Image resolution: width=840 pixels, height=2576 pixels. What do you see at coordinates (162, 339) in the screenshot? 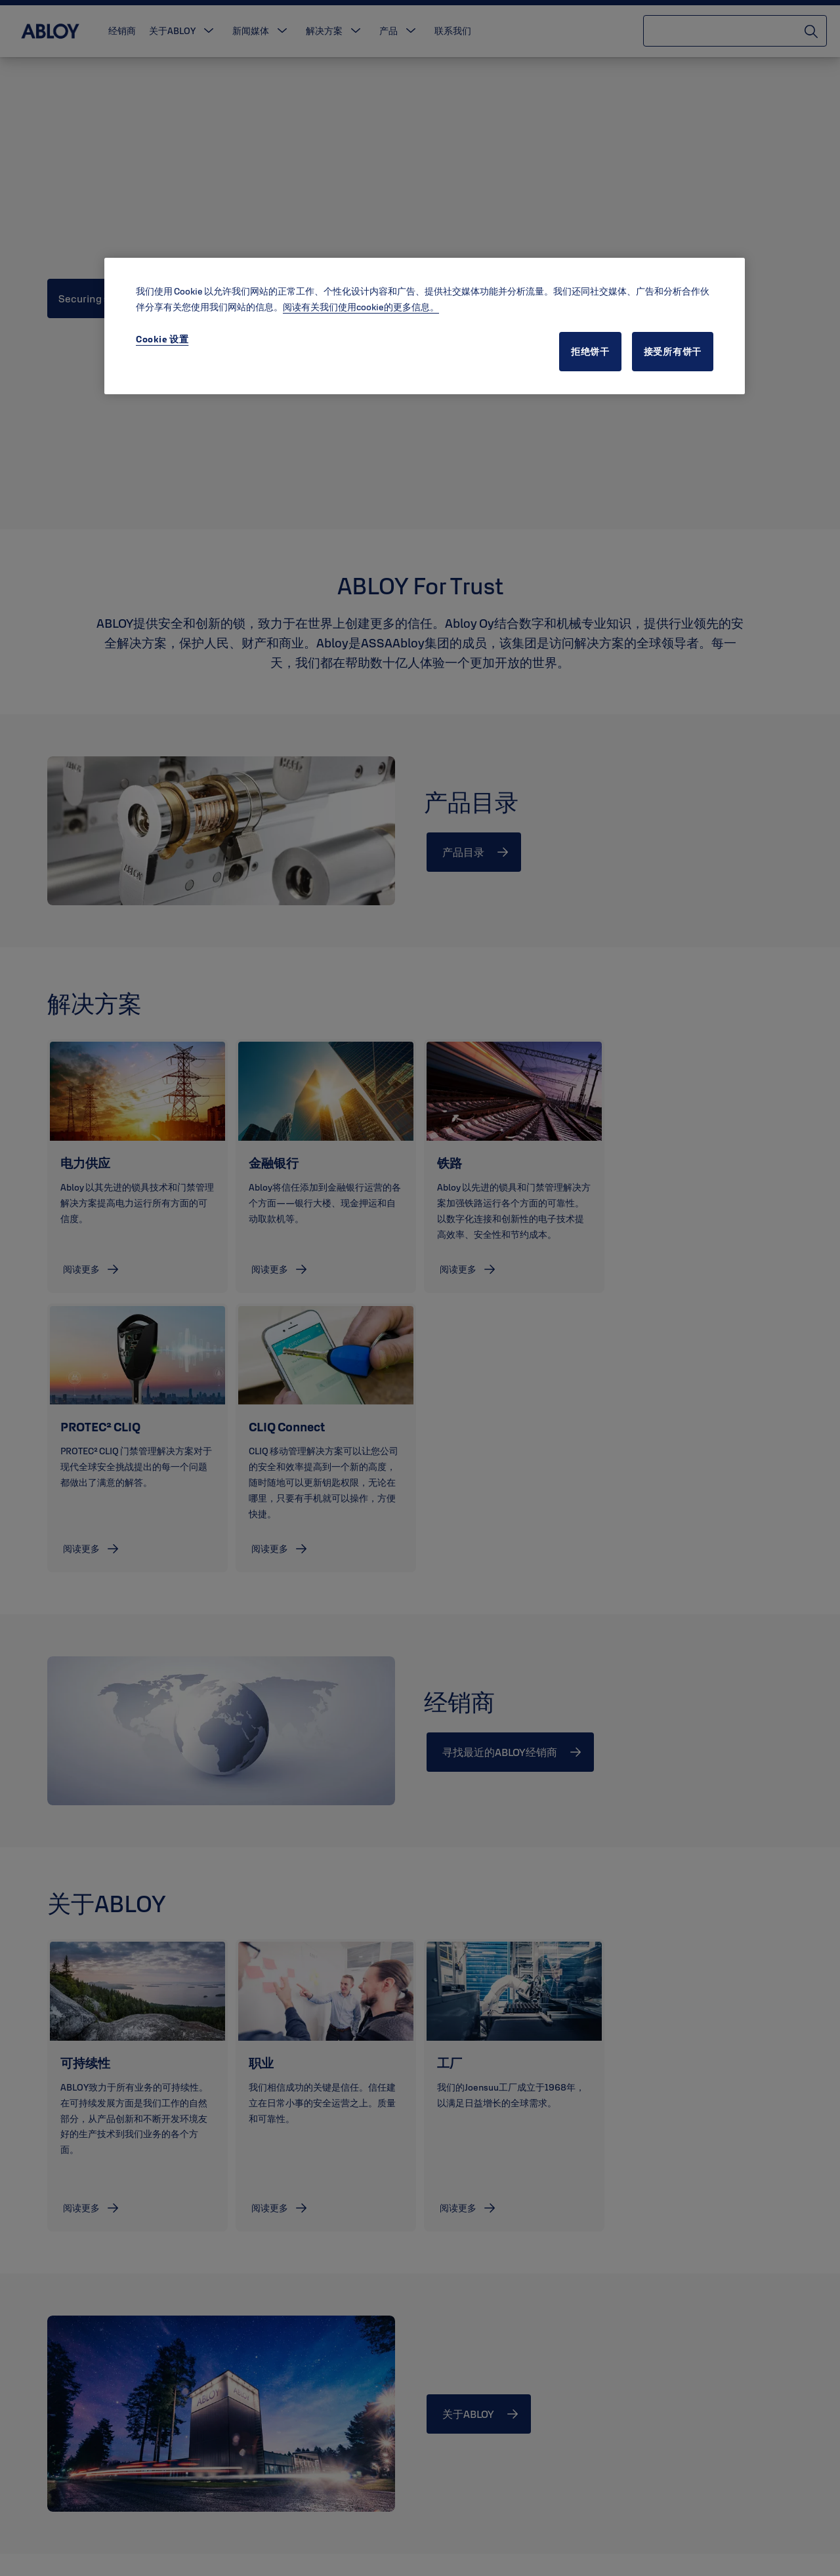
I see `Cookie 设置 [Cookie 设置, 打开首选项中心对话框]` at bounding box center [162, 339].